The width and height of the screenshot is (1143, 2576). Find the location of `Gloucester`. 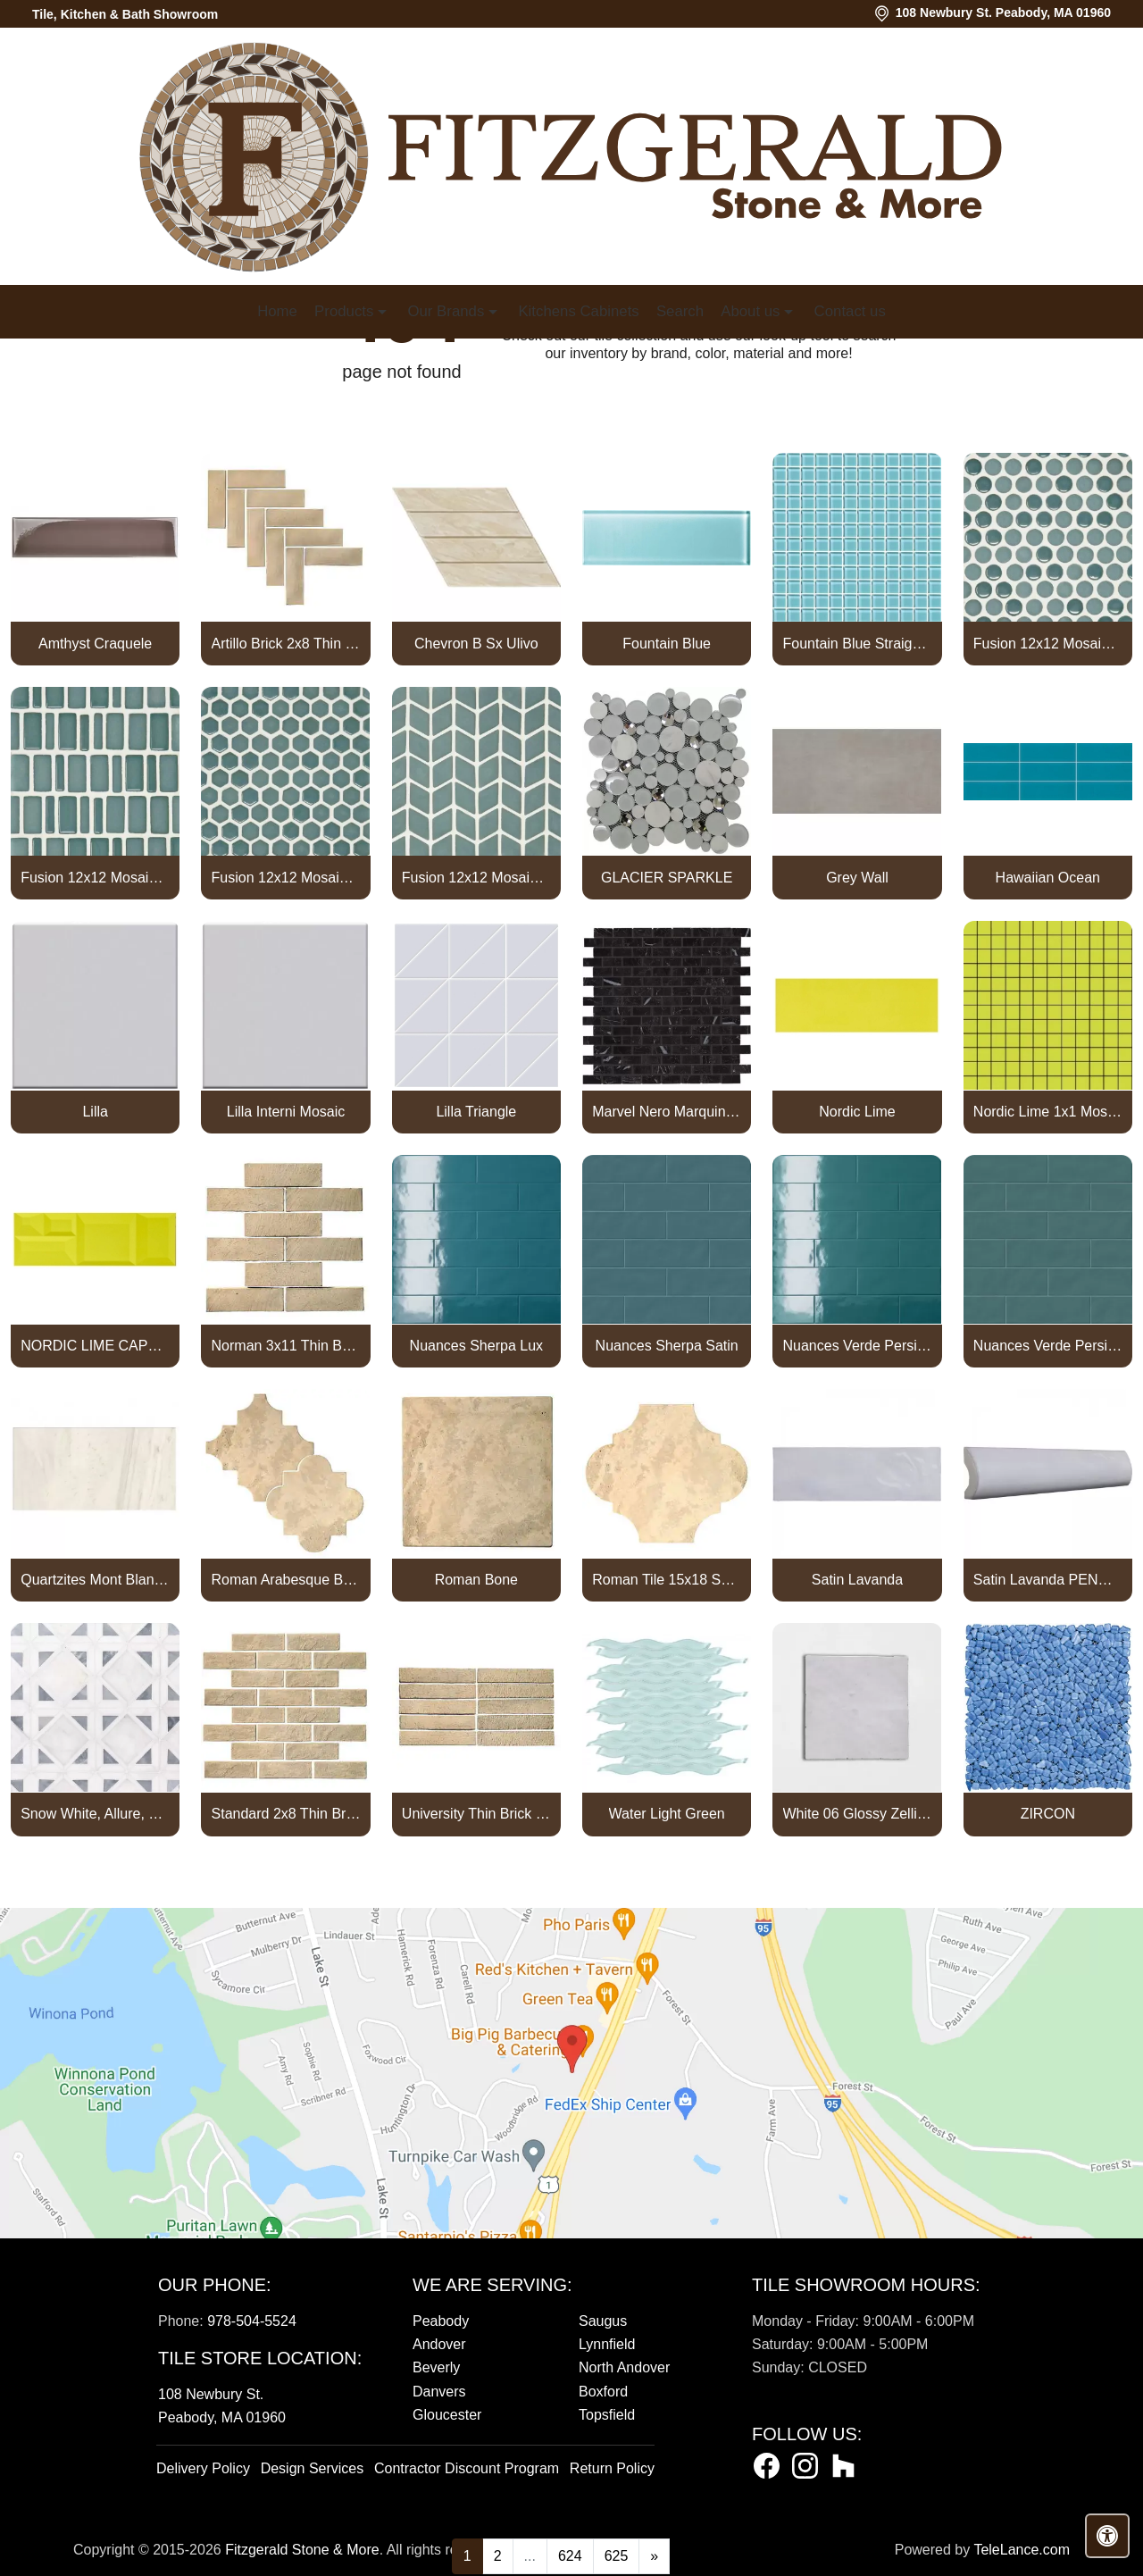

Gloucester is located at coordinates (447, 2414).